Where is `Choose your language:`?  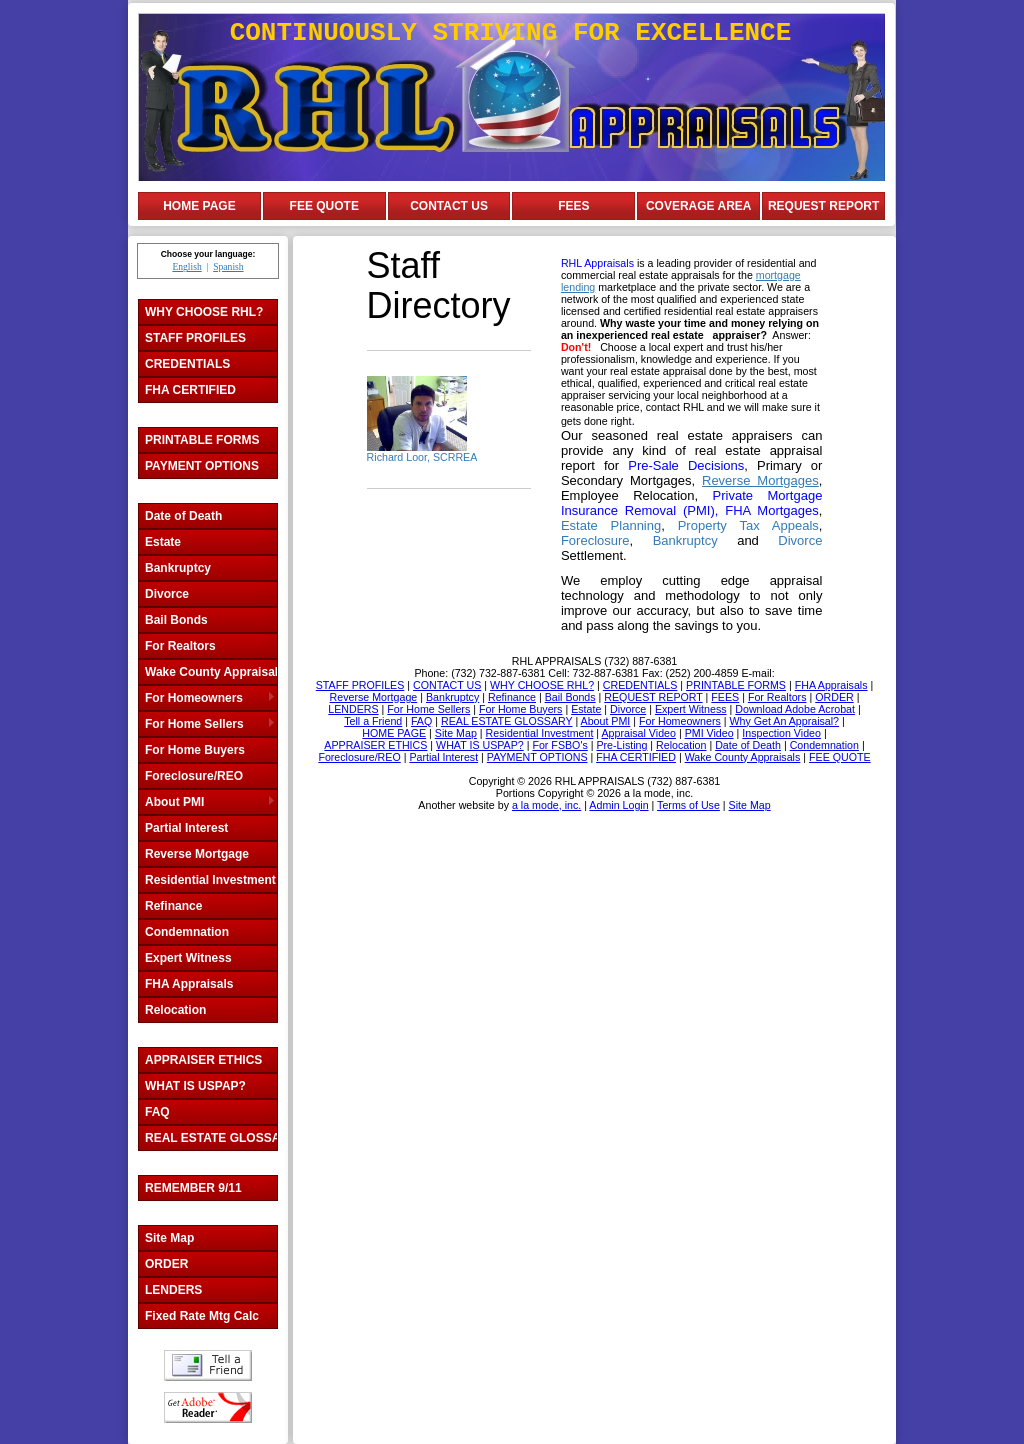 Choose your language: is located at coordinates (208, 254).